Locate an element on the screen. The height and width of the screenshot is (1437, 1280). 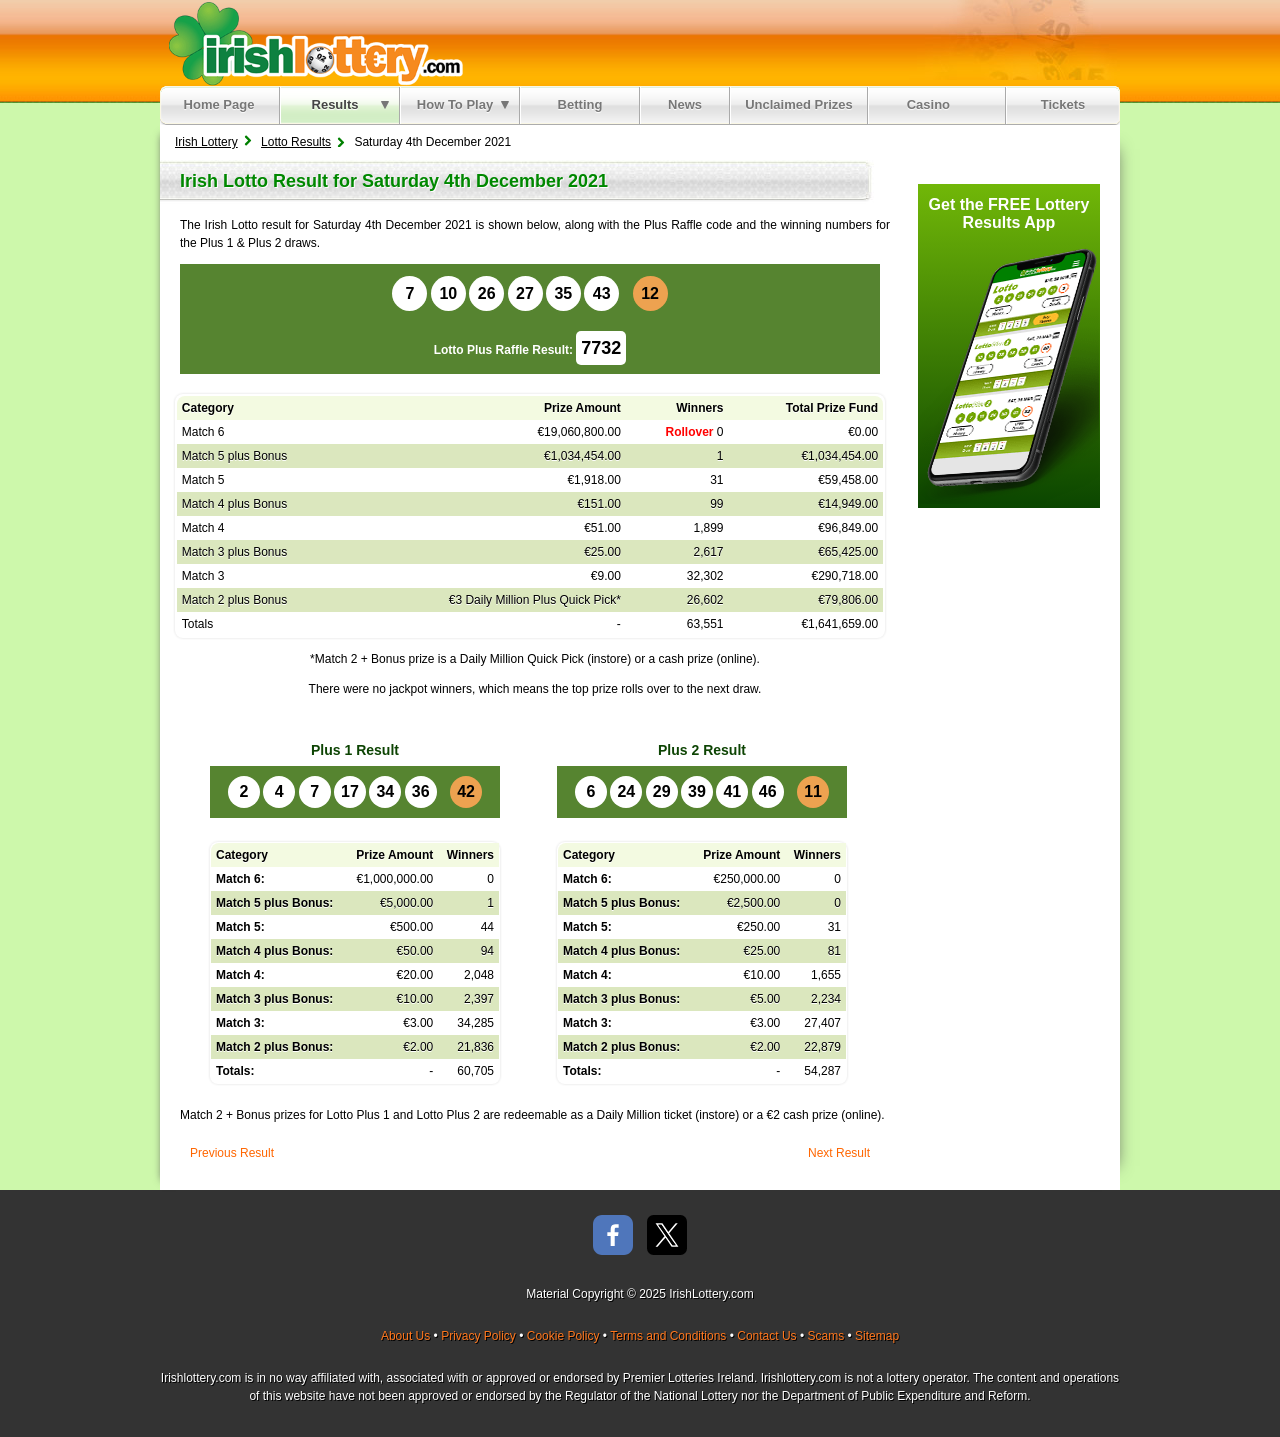
Get the FREE Lottery Results App is located at coordinates (1009, 213).